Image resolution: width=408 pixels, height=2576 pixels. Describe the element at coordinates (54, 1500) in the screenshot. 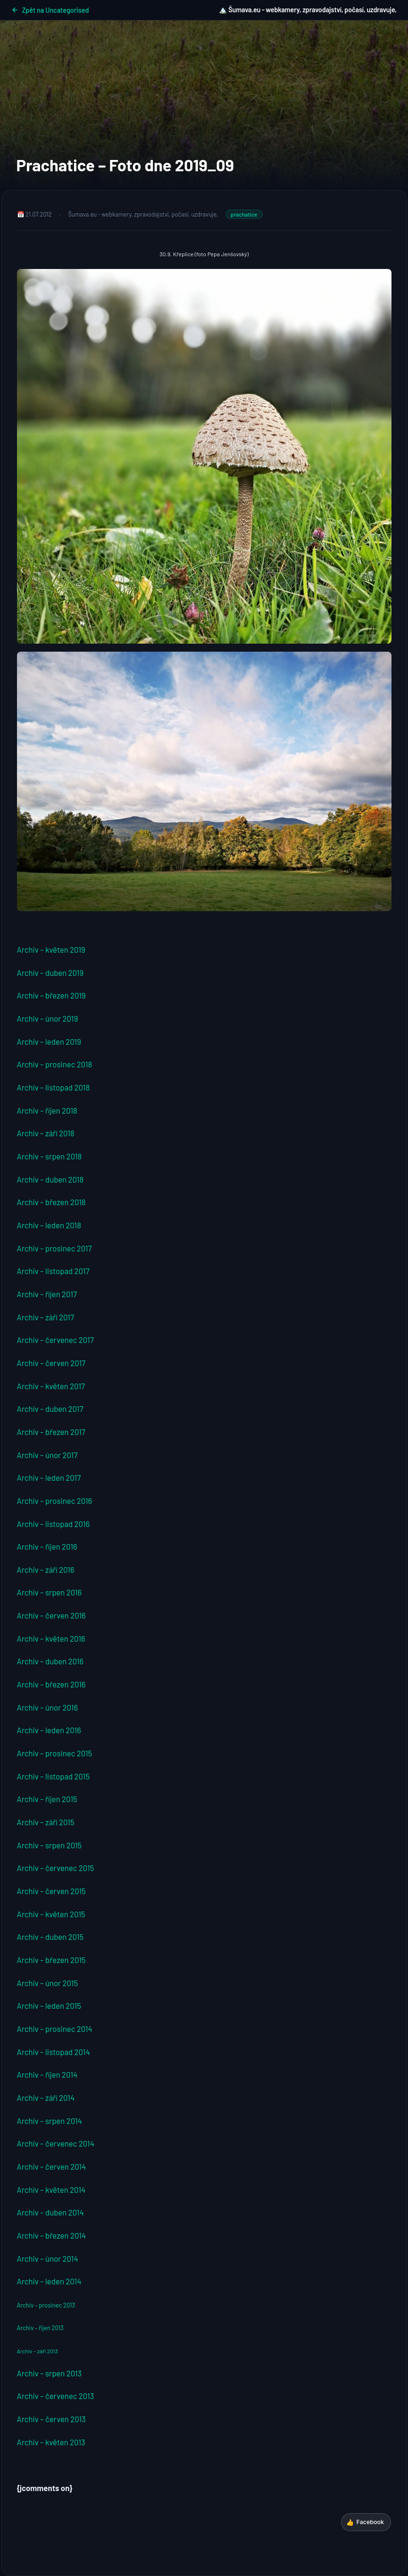

I see `Archiv – prosinec 2016` at that location.